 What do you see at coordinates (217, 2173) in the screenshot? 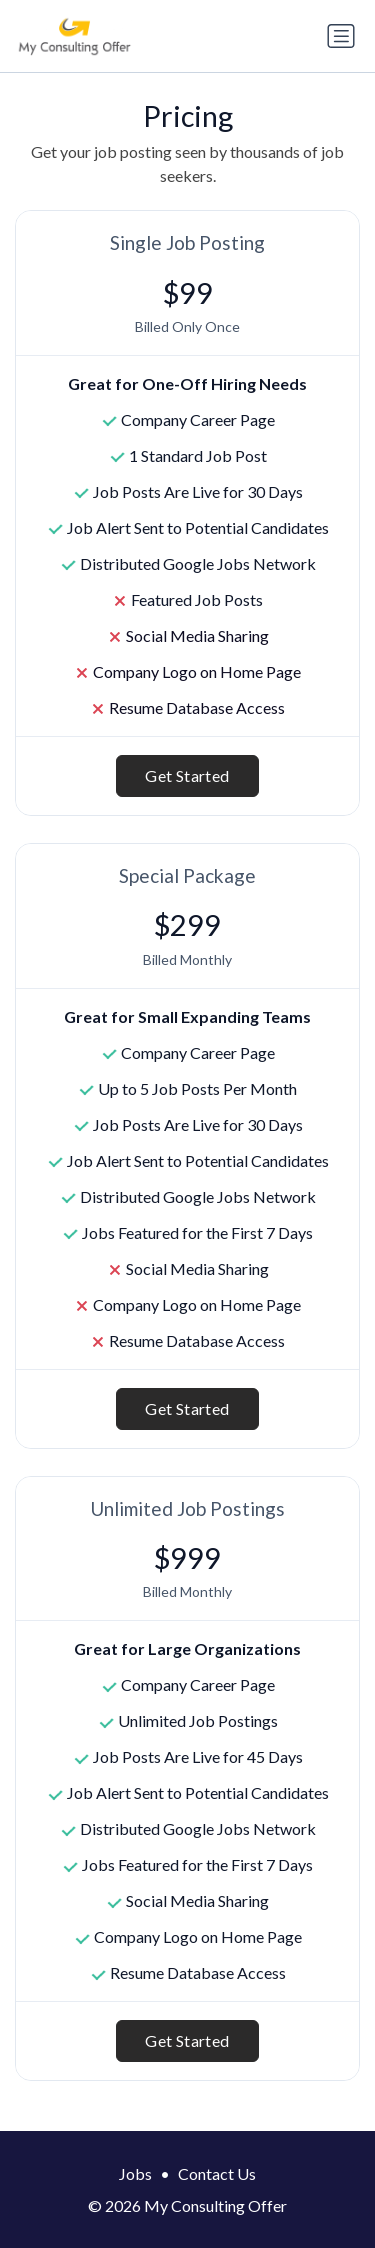
I see `Contact Us` at bounding box center [217, 2173].